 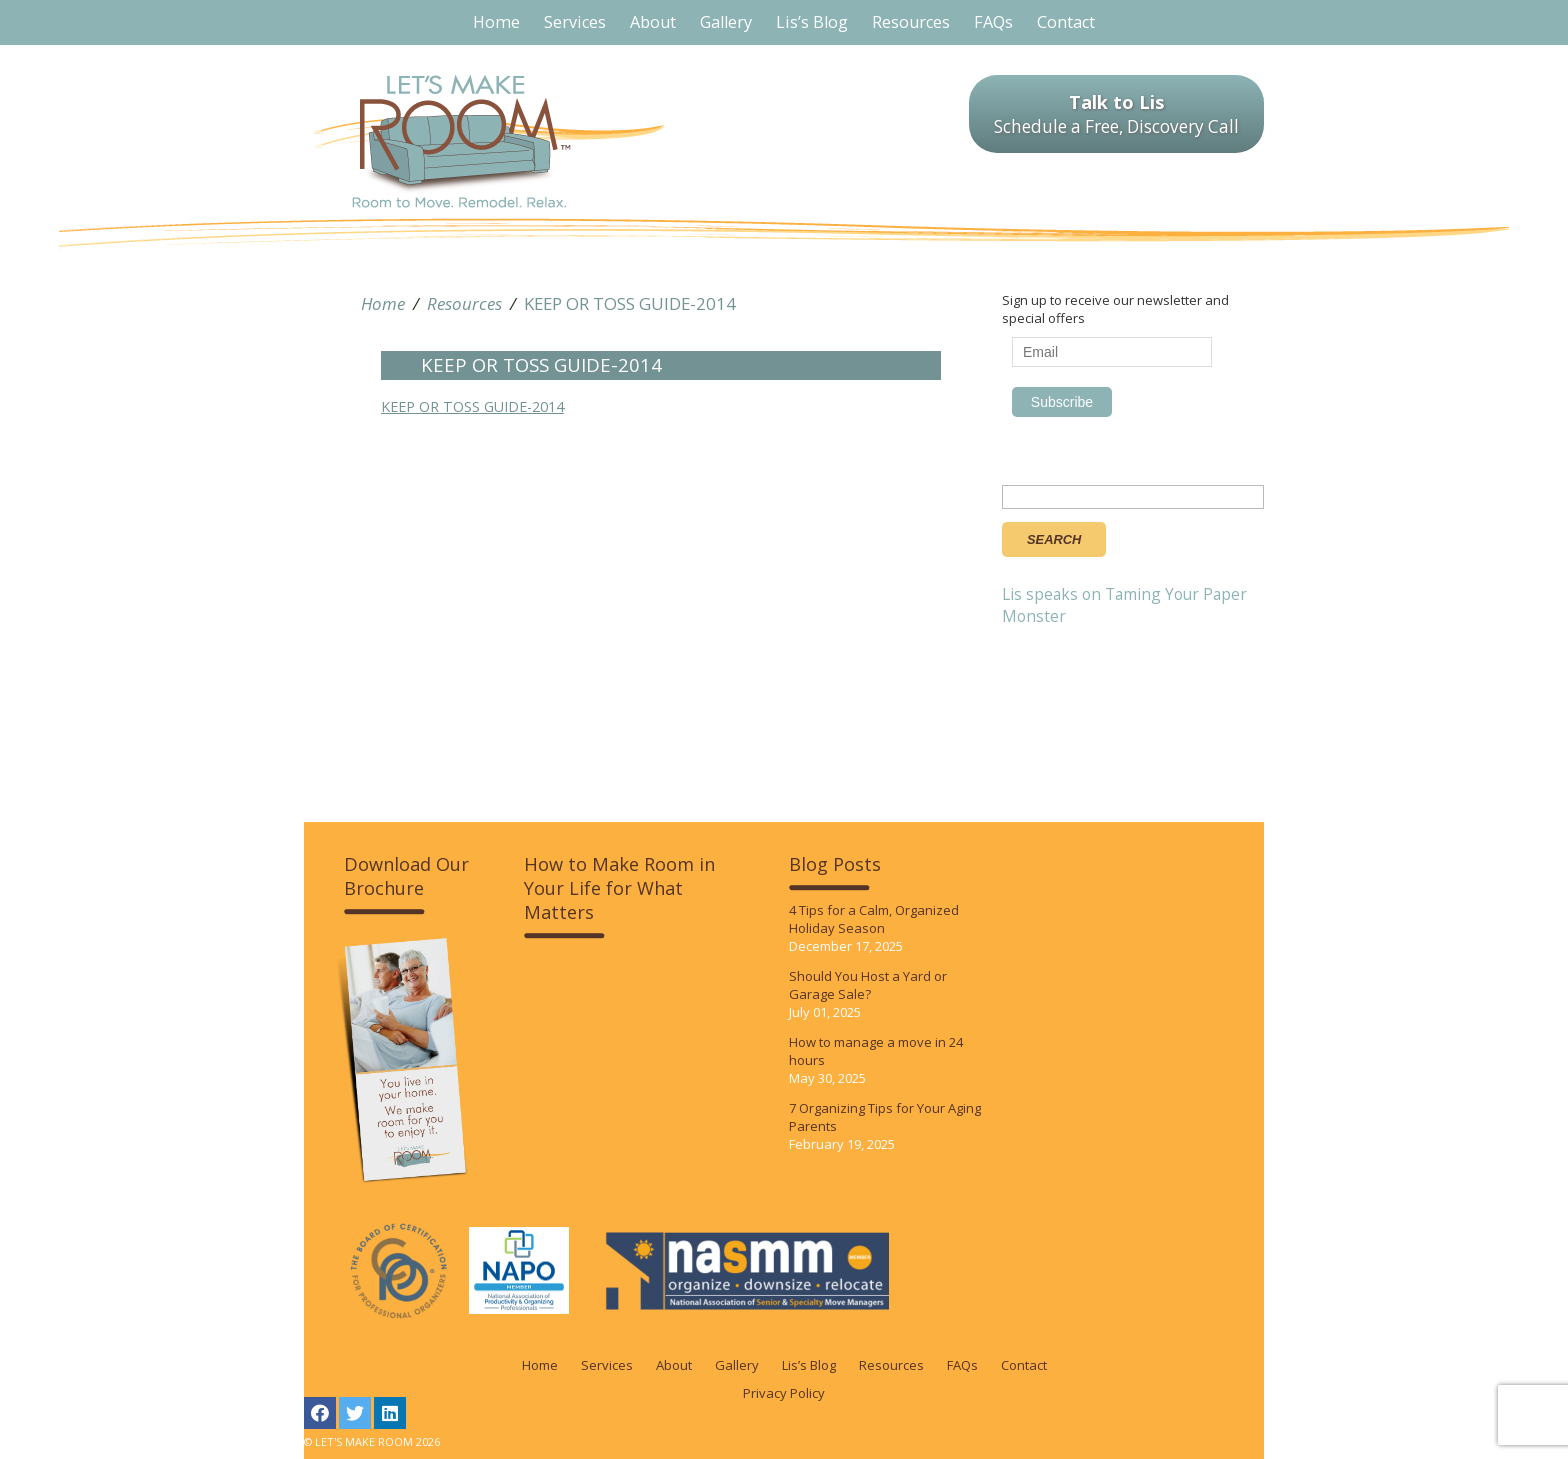 What do you see at coordinates (464, 303) in the screenshot?
I see `Resources` at bounding box center [464, 303].